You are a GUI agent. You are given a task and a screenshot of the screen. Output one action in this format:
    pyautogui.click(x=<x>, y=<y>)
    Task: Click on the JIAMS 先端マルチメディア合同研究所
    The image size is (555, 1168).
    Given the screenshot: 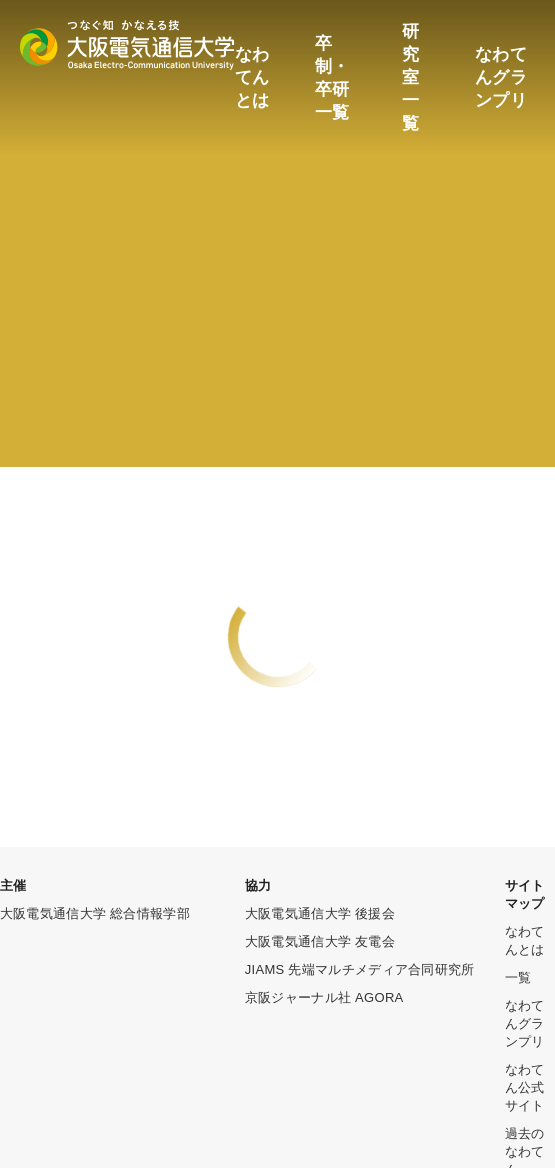 What is the action you would take?
    pyautogui.click(x=360, y=969)
    